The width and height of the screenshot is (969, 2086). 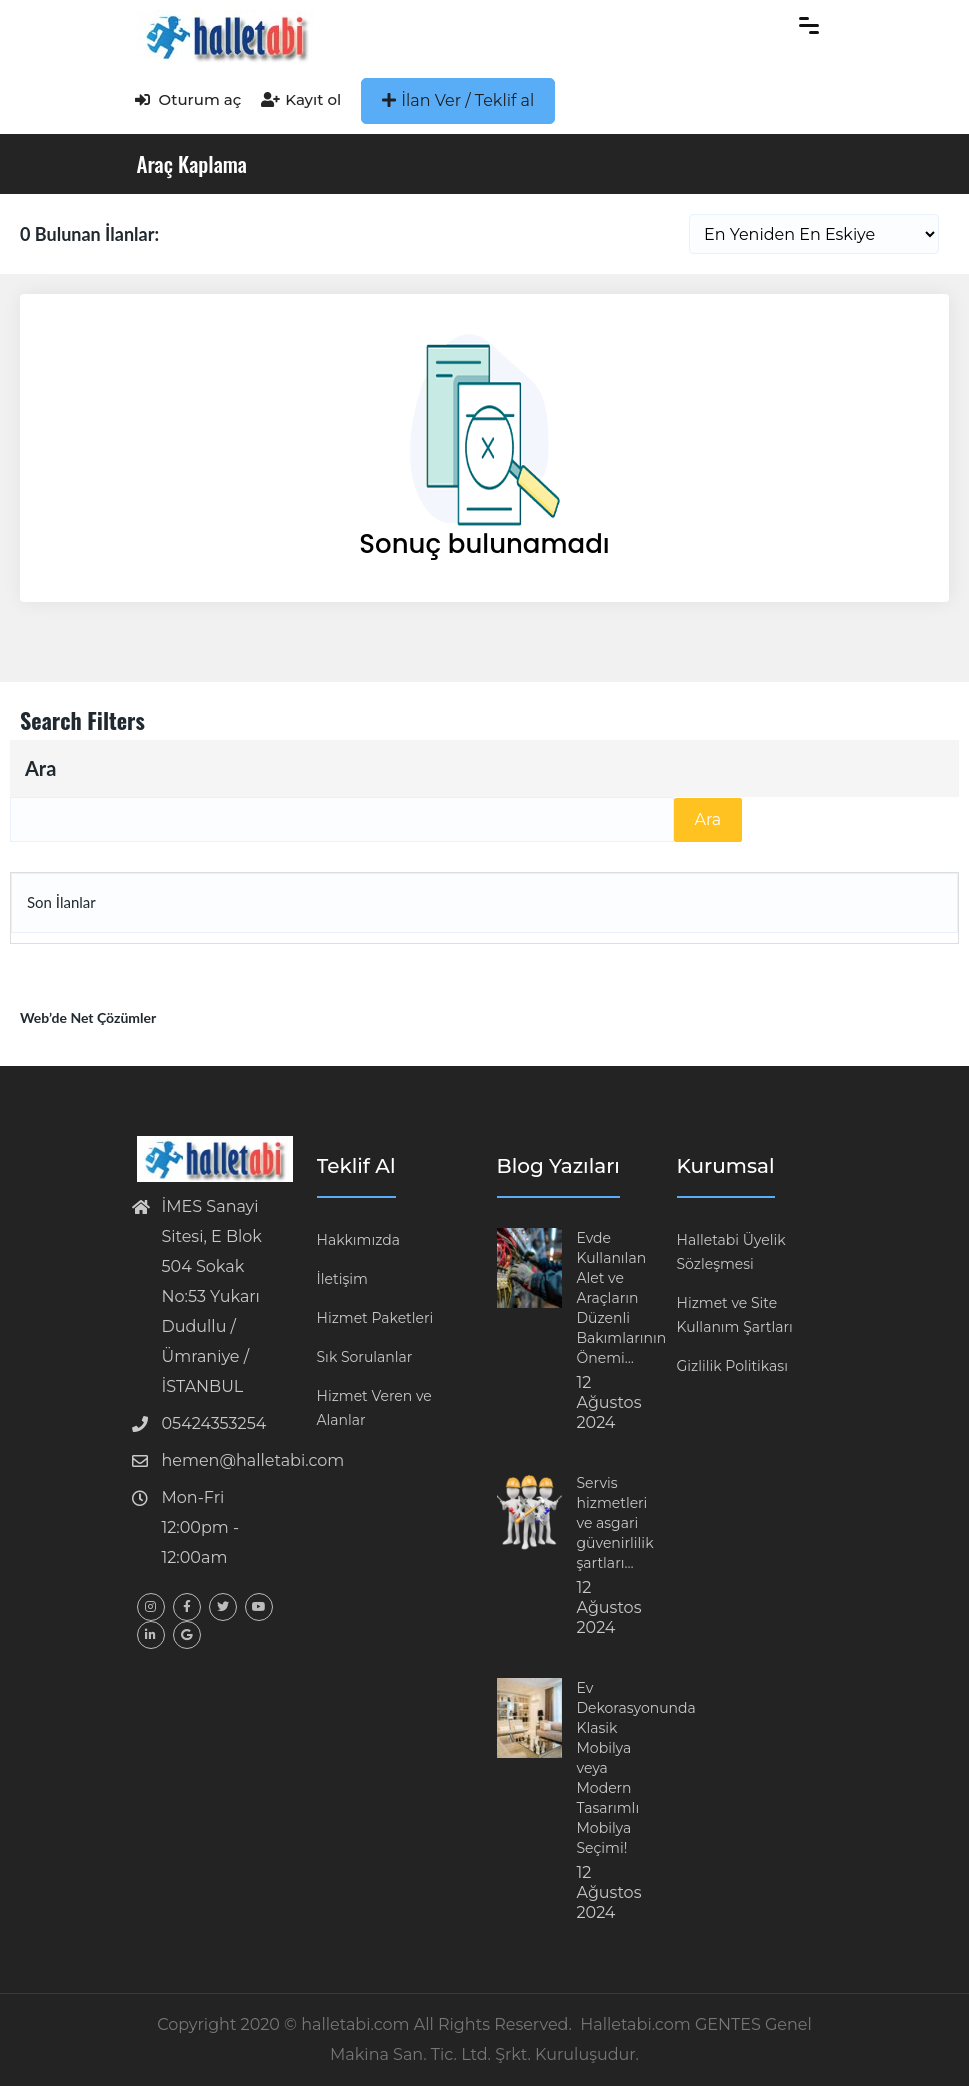 What do you see at coordinates (342, 1279) in the screenshot?
I see `İletişim` at bounding box center [342, 1279].